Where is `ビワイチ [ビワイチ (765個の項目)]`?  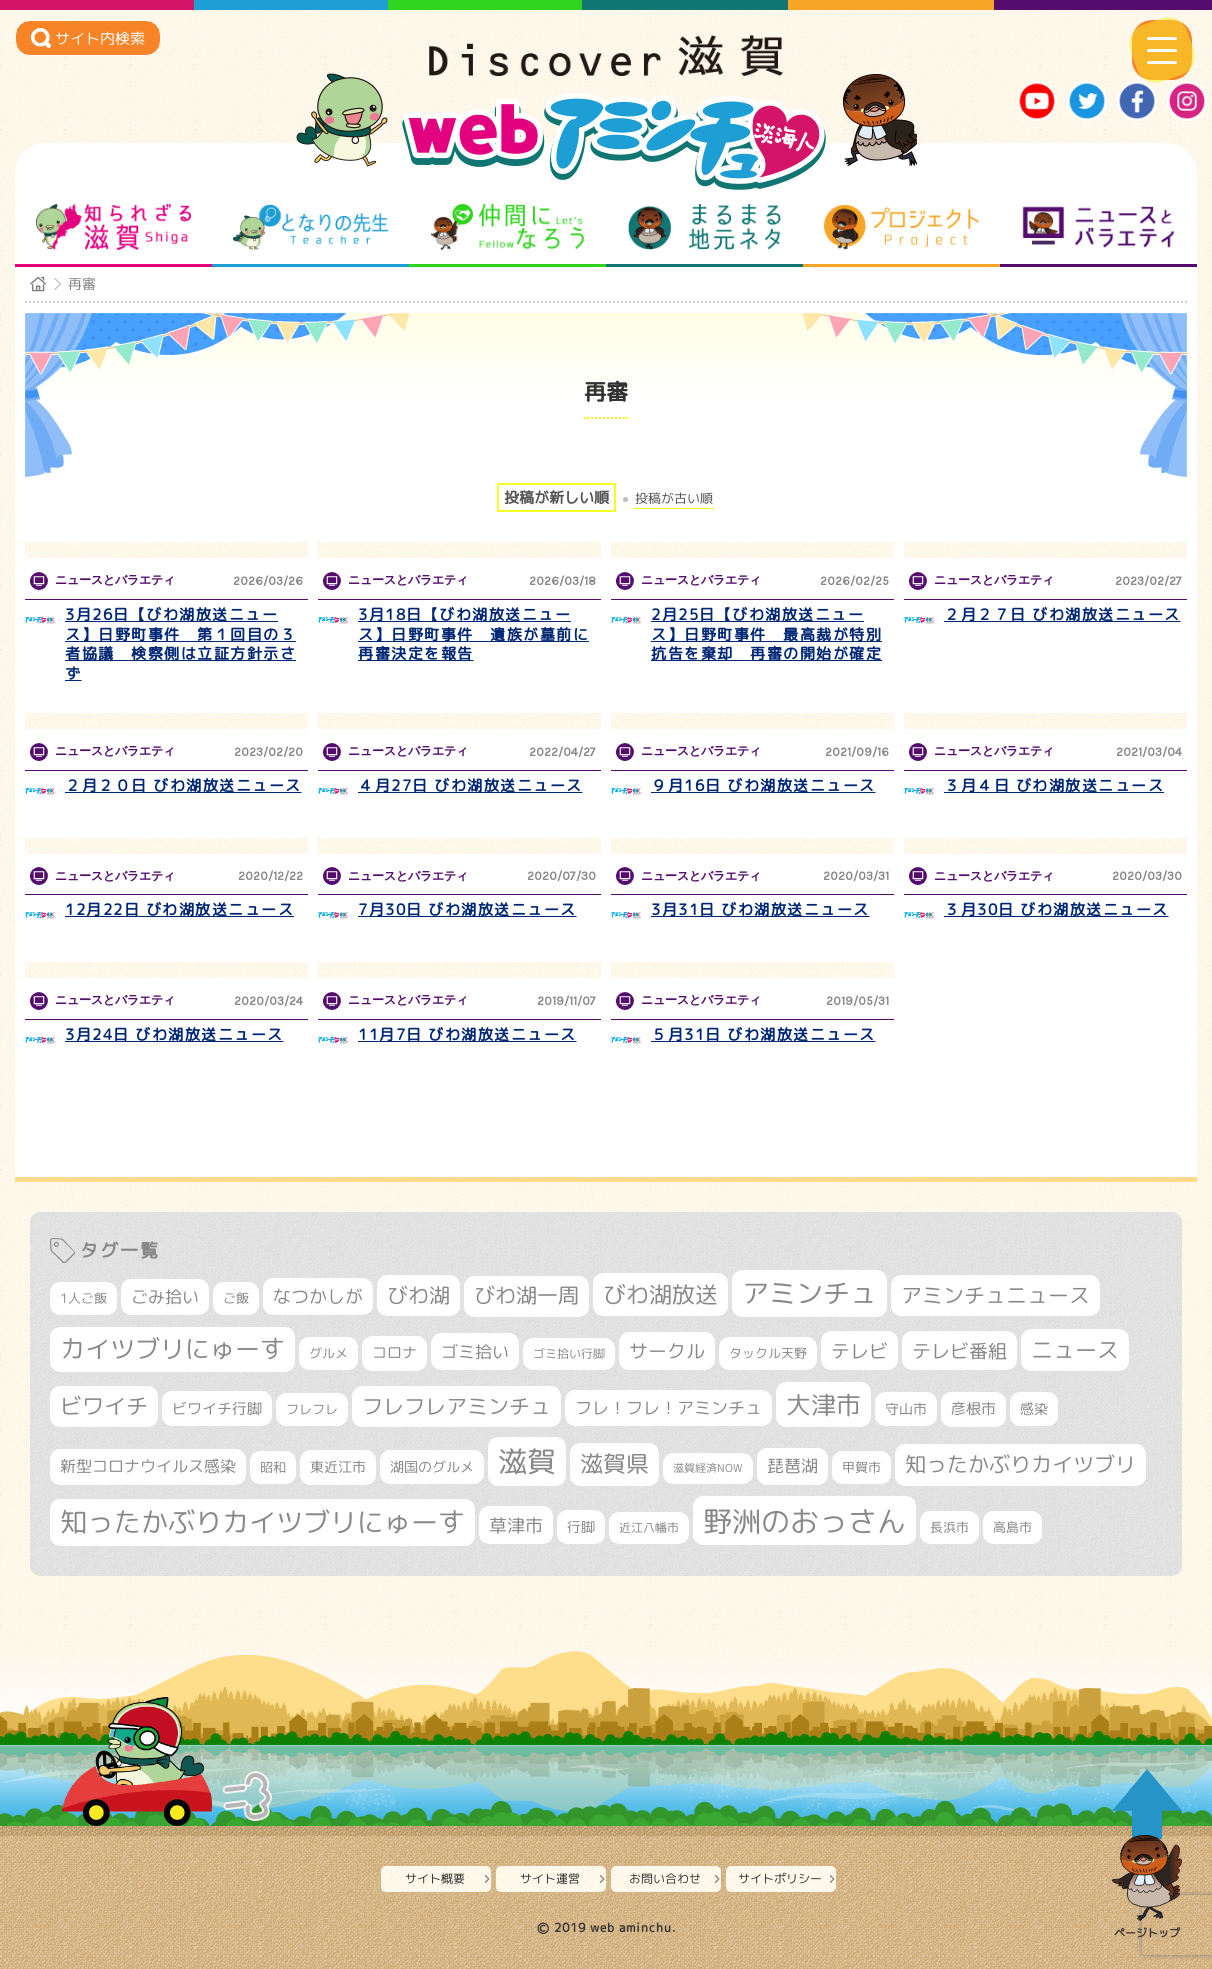
ビワイチ [ビワイチ (765個の項目)] is located at coordinates (104, 1406).